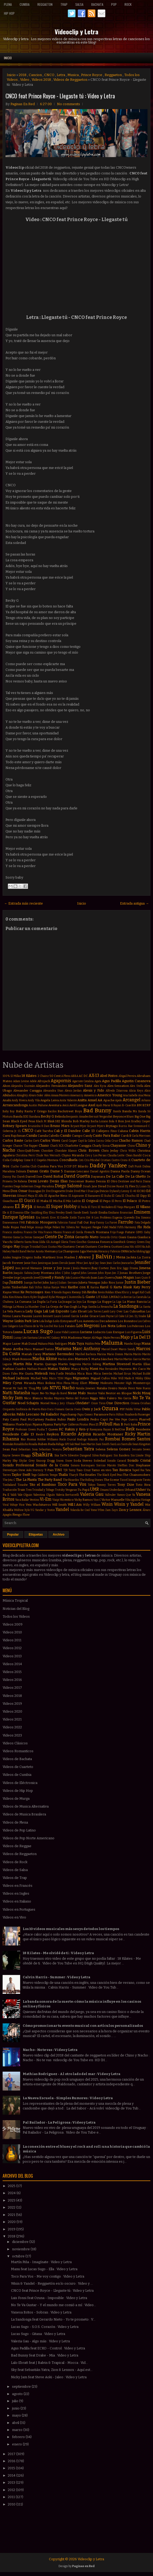  Describe the element at coordinates (120, 1212) in the screenshot. I see `Emiliano Brancciari` at that location.